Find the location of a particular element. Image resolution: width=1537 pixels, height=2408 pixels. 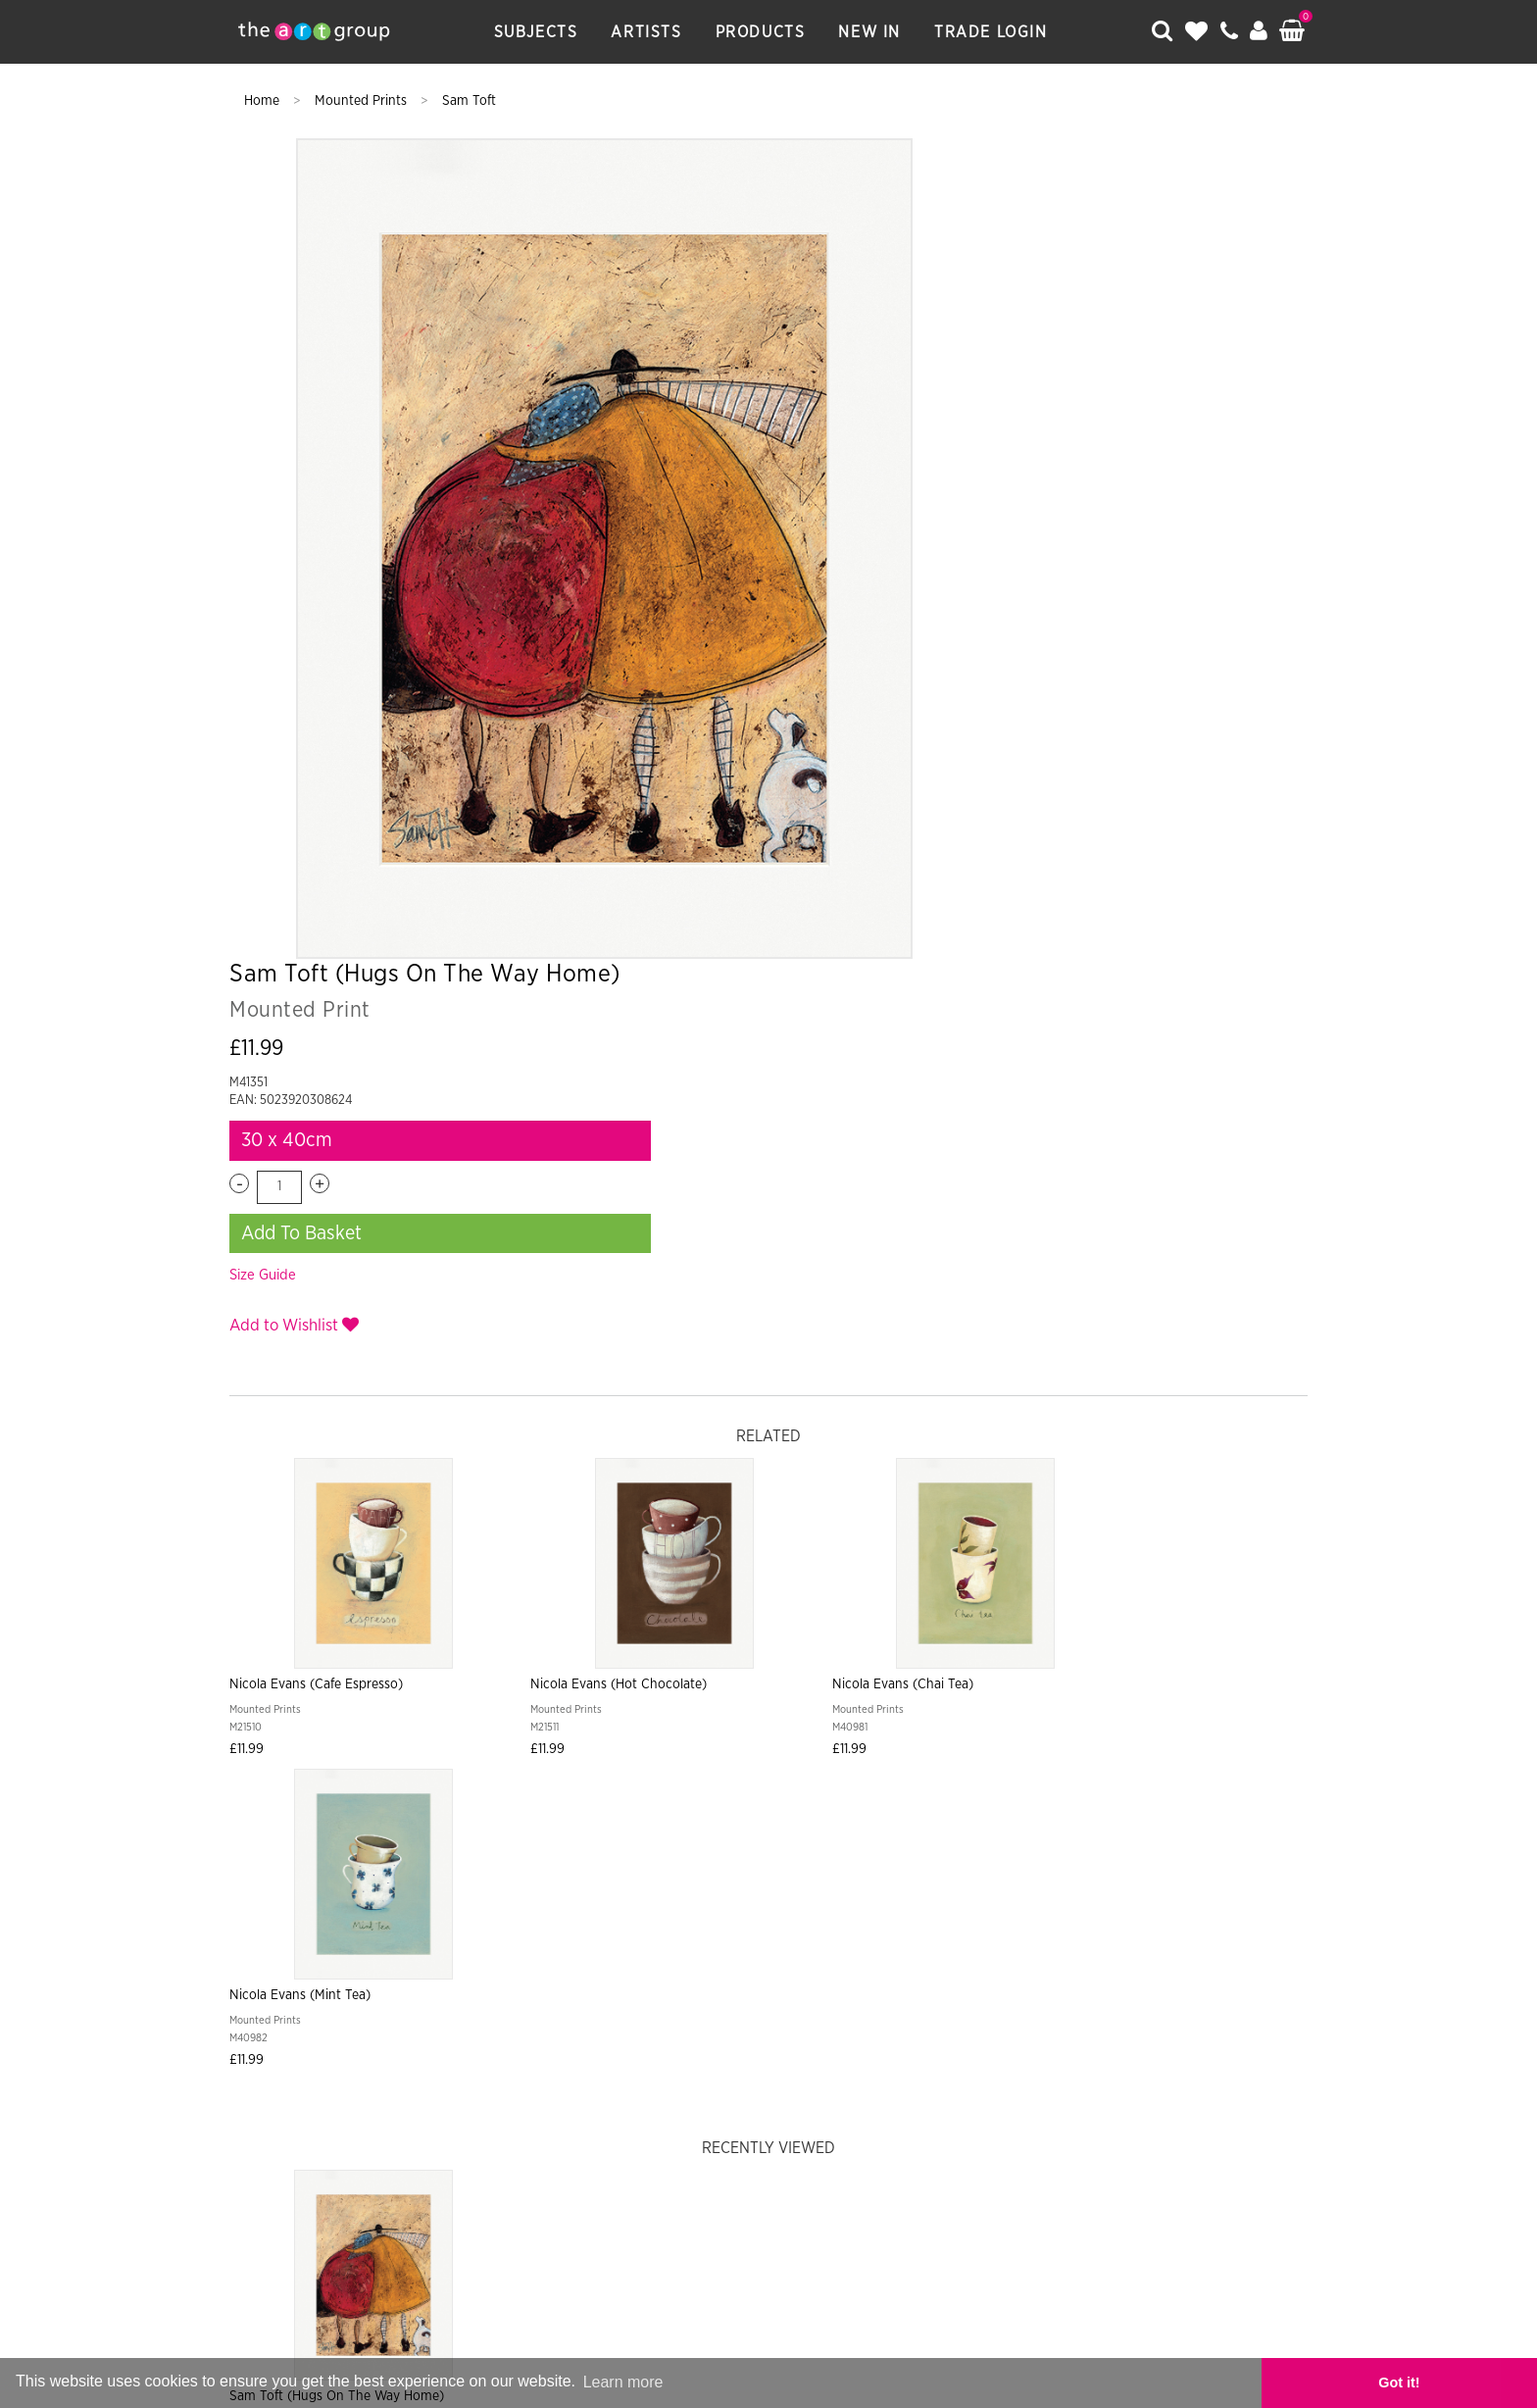

Learn more [button] is located at coordinates (623, 2382).